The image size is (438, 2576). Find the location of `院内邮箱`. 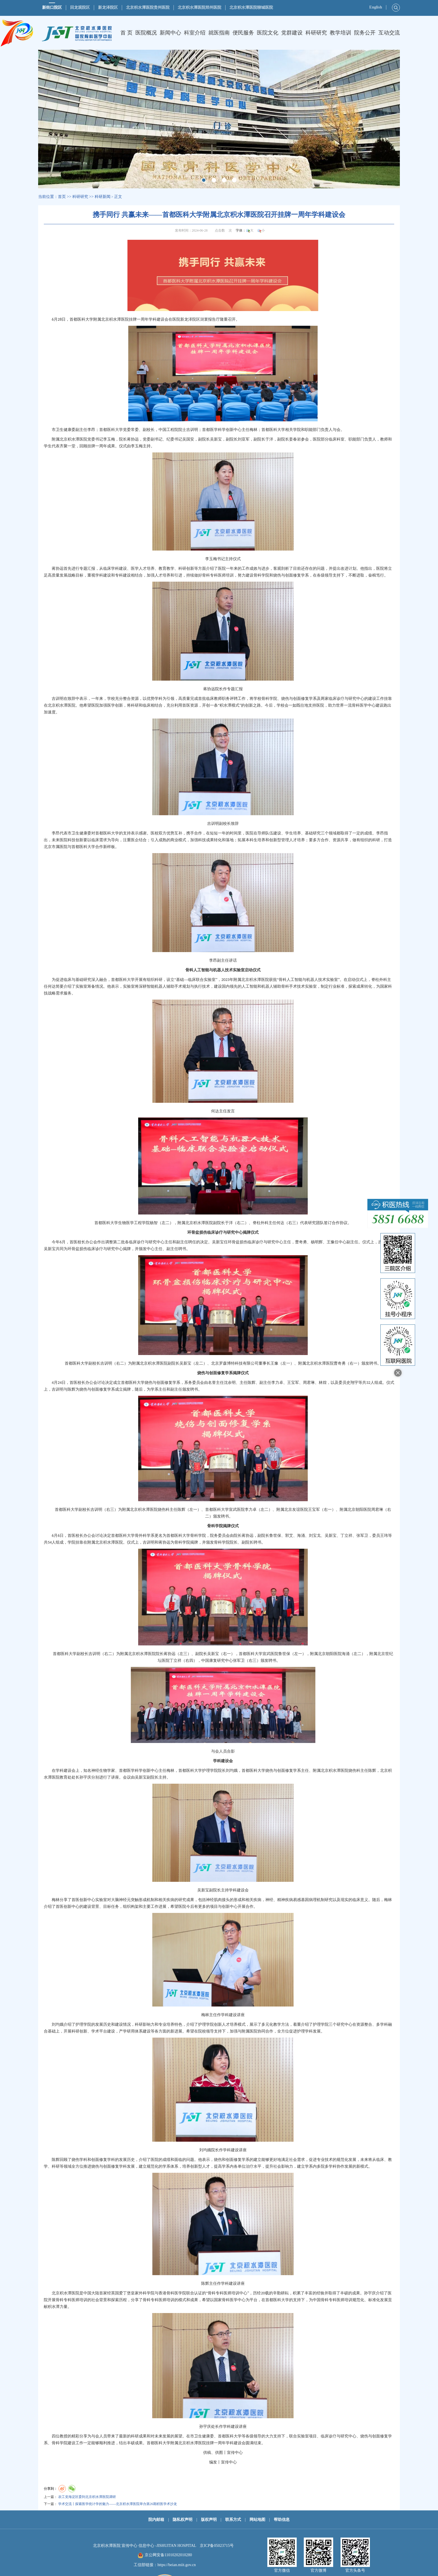

院内邮箱 is located at coordinates (156, 2519).